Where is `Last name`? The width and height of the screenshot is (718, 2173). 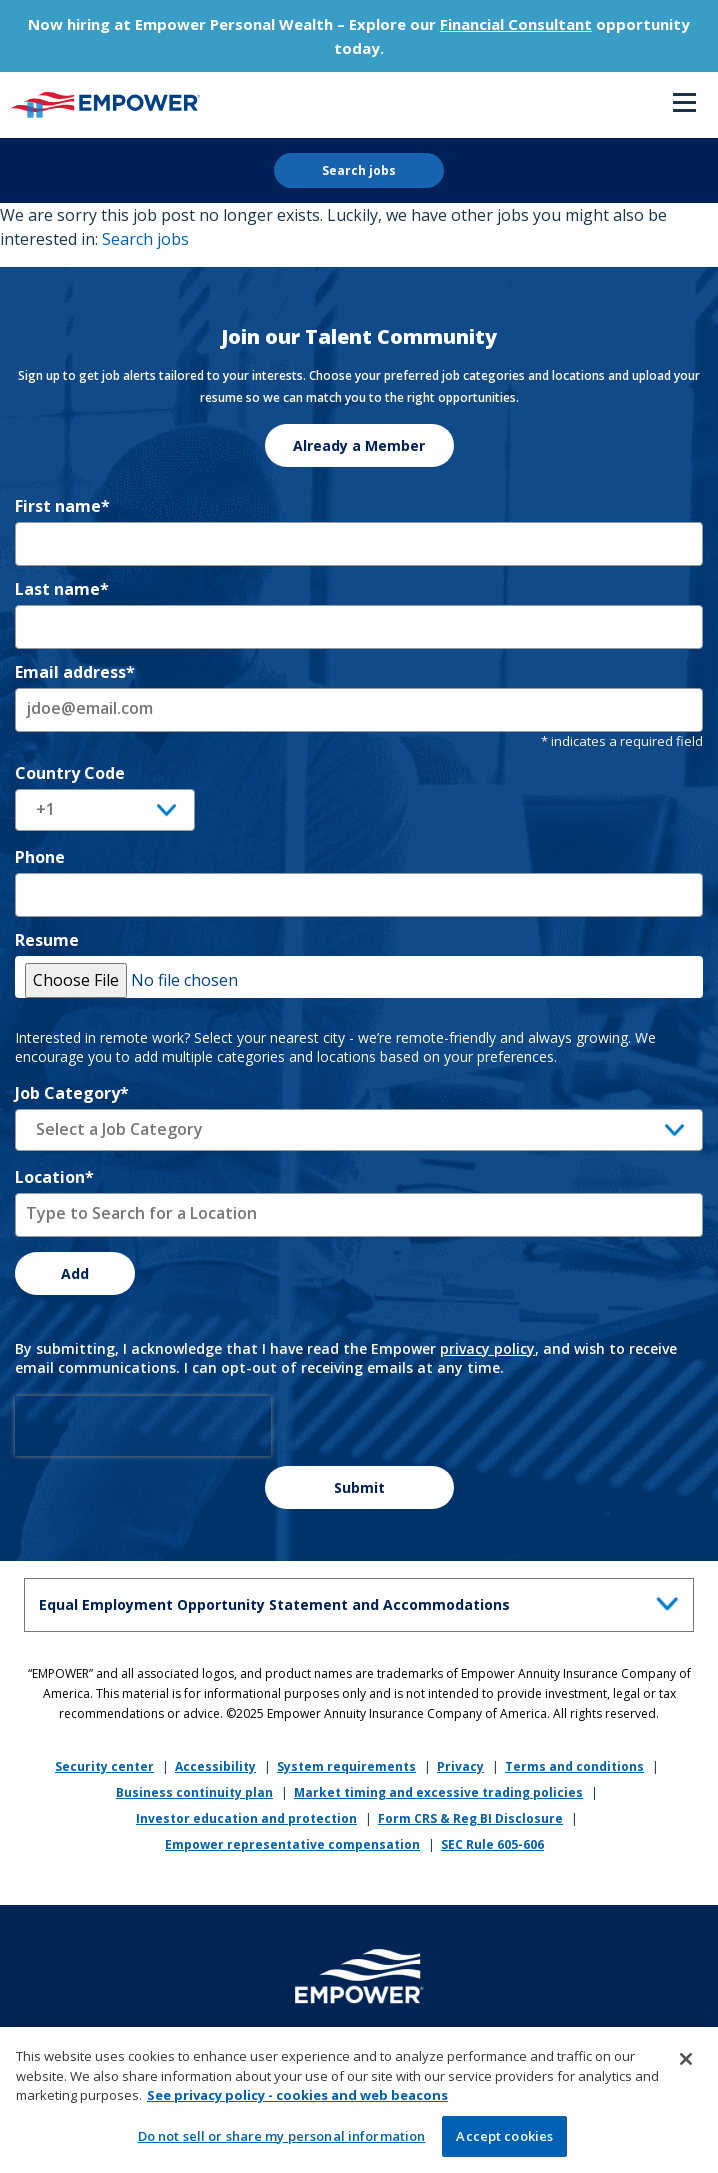 Last name is located at coordinates (62, 589).